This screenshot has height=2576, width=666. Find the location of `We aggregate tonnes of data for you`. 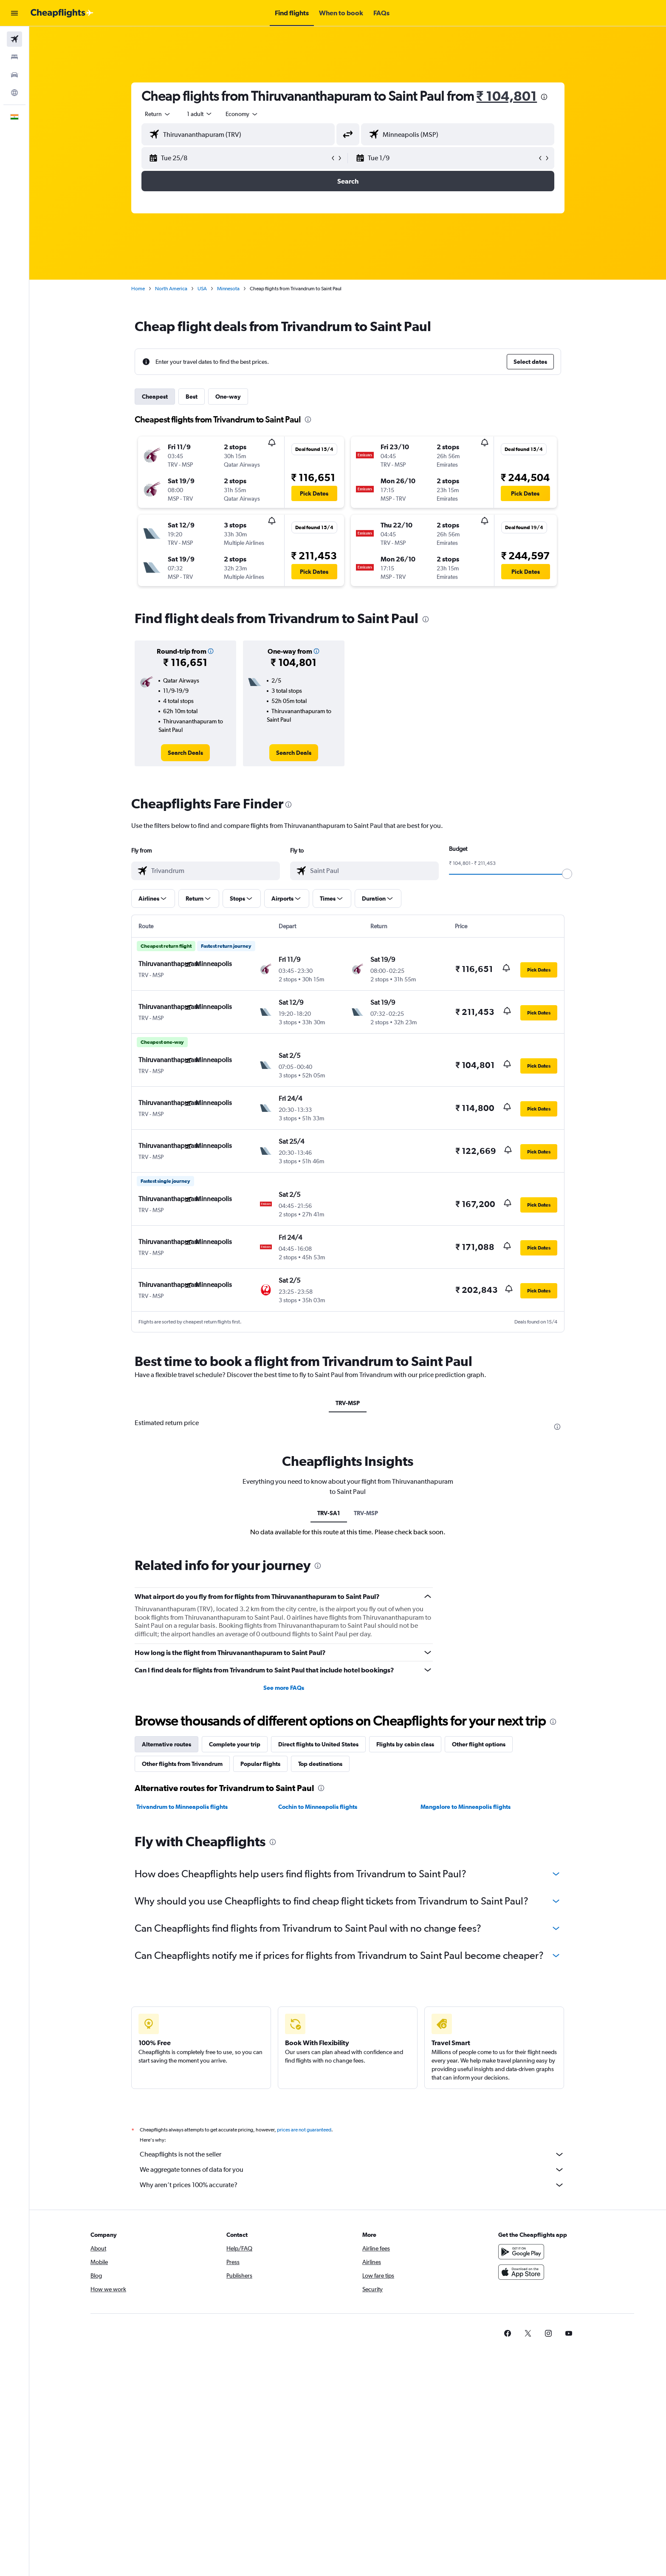

We aggregate tonnes of data for you is located at coordinates (352, 2170).